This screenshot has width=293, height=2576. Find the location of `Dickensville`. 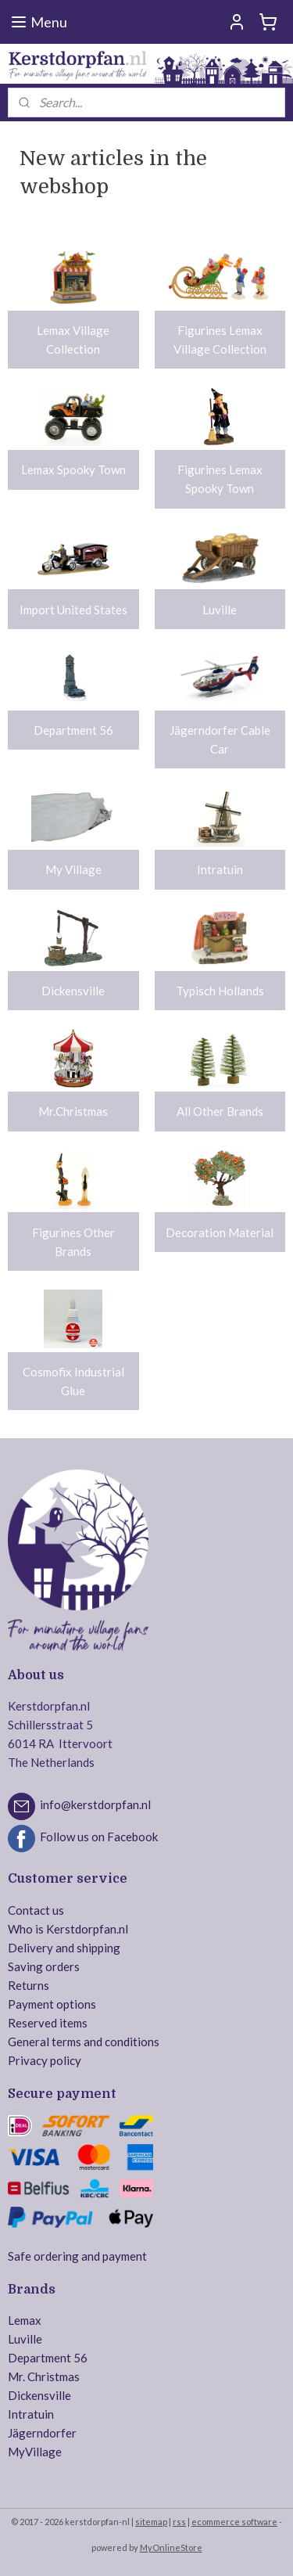

Dickensville is located at coordinates (73, 991).